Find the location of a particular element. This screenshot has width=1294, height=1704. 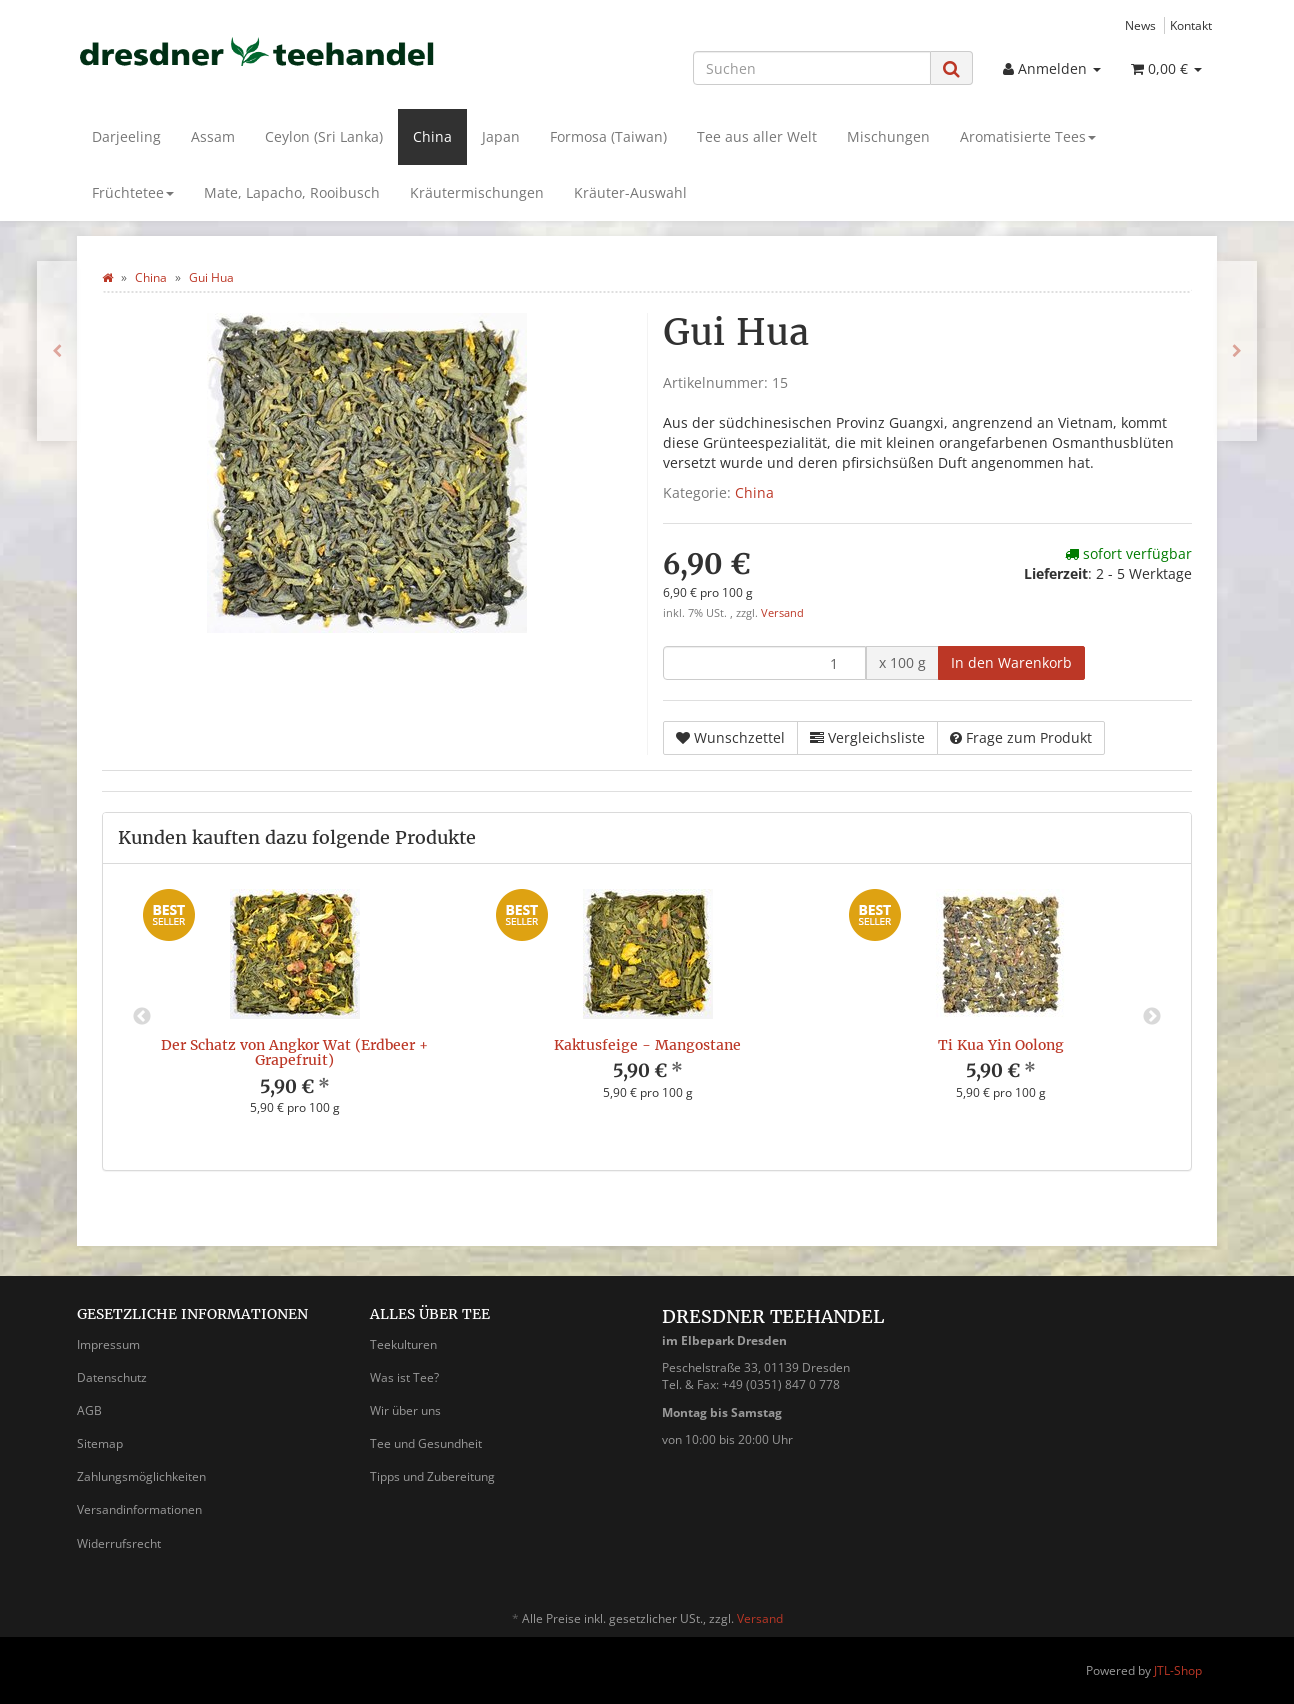

Versand is located at coordinates (782, 613).